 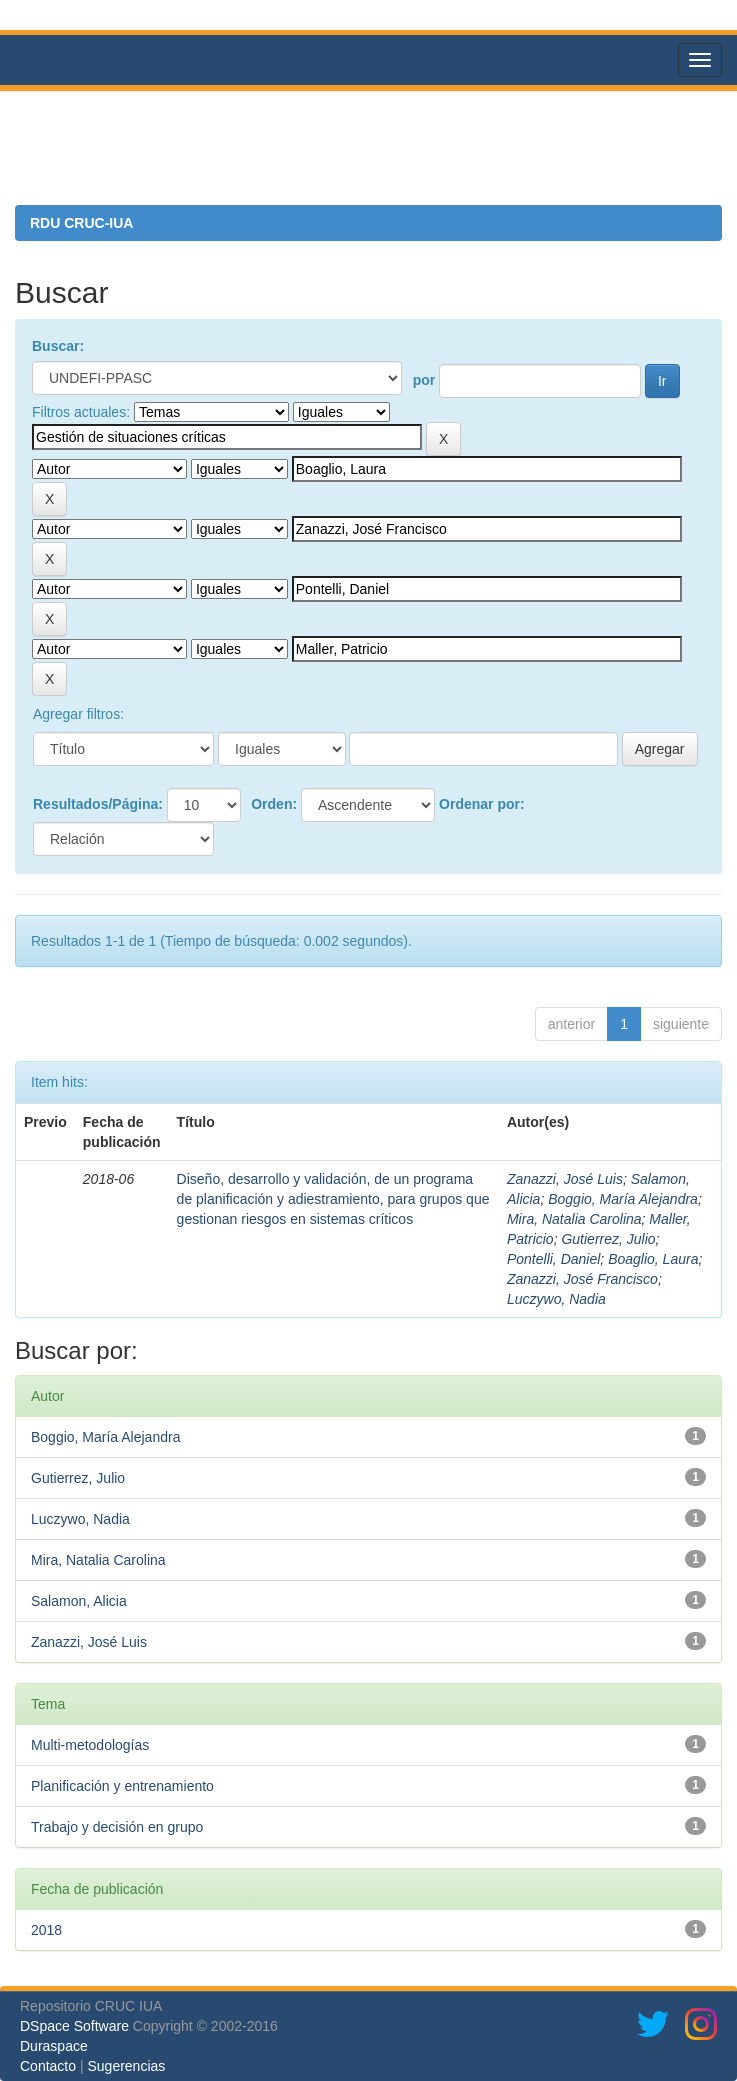 What do you see at coordinates (122, 1786) in the screenshot?
I see `Planificación y entrenamiento` at bounding box center [122, 1786].